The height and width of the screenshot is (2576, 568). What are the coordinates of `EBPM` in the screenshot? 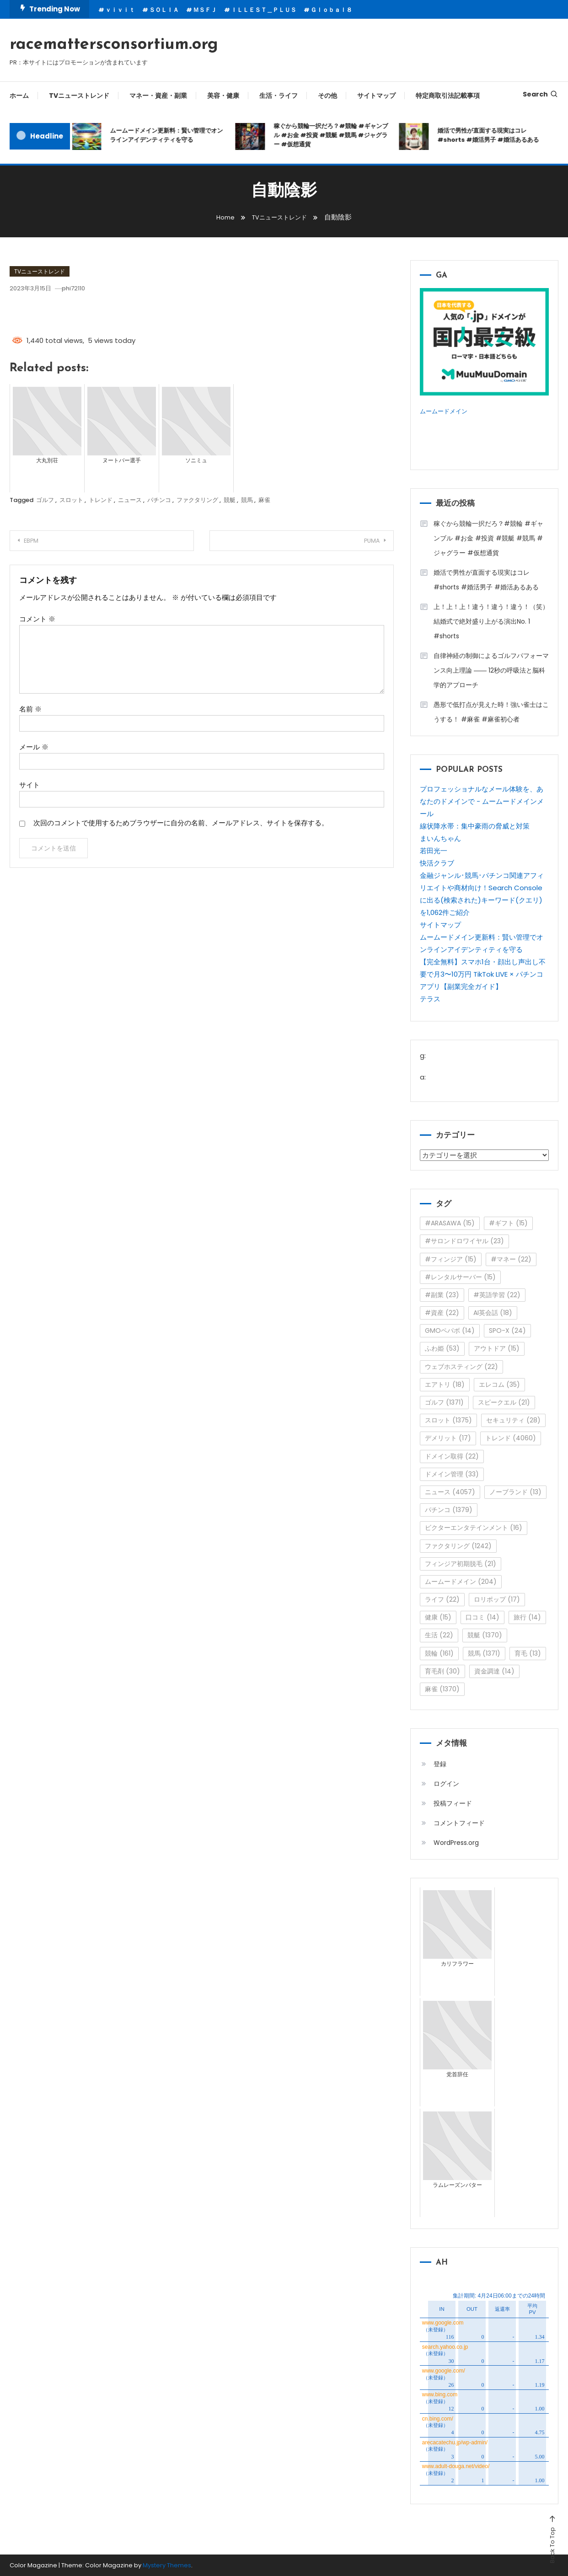 It's located at (38, 540).